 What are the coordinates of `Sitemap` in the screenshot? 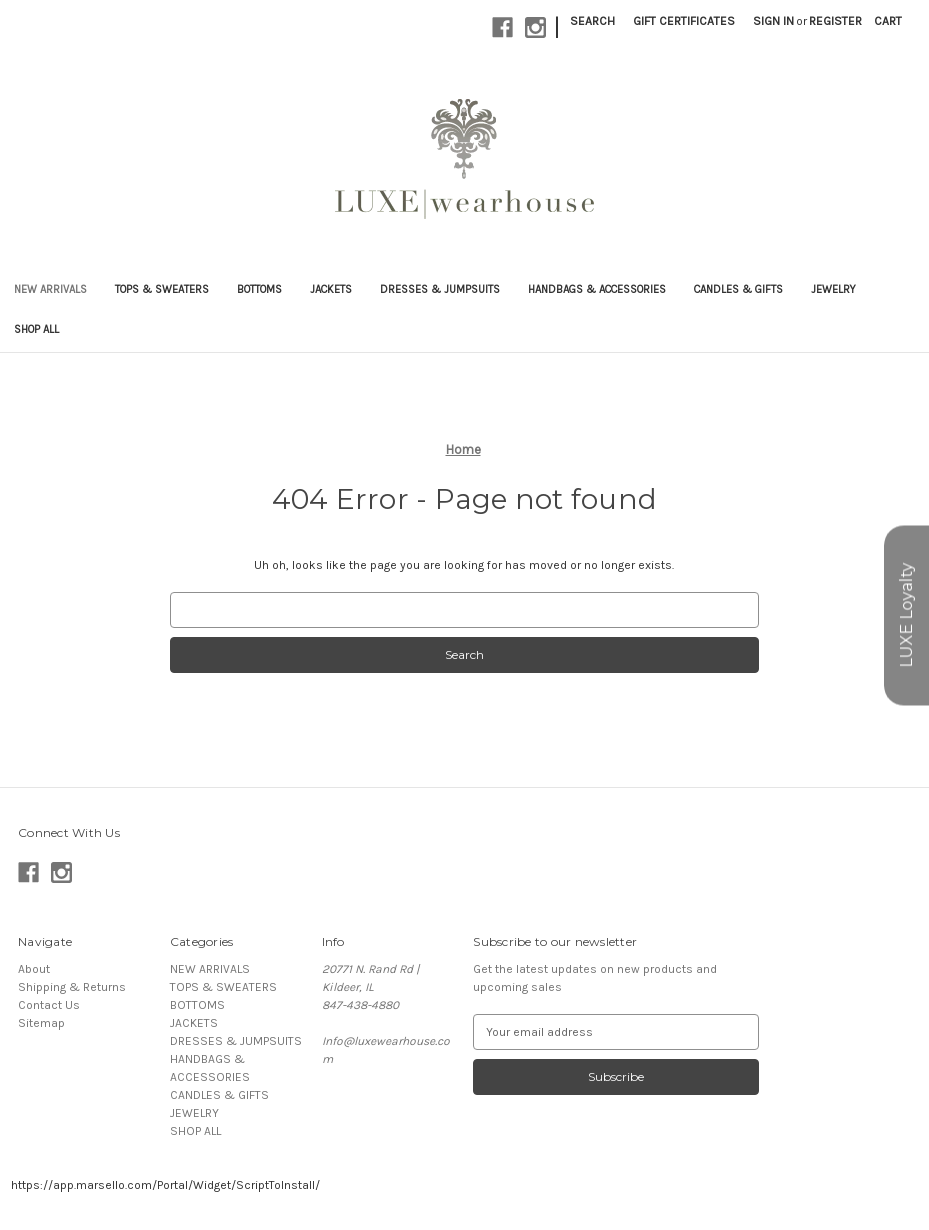 It's located at (41, 1023).